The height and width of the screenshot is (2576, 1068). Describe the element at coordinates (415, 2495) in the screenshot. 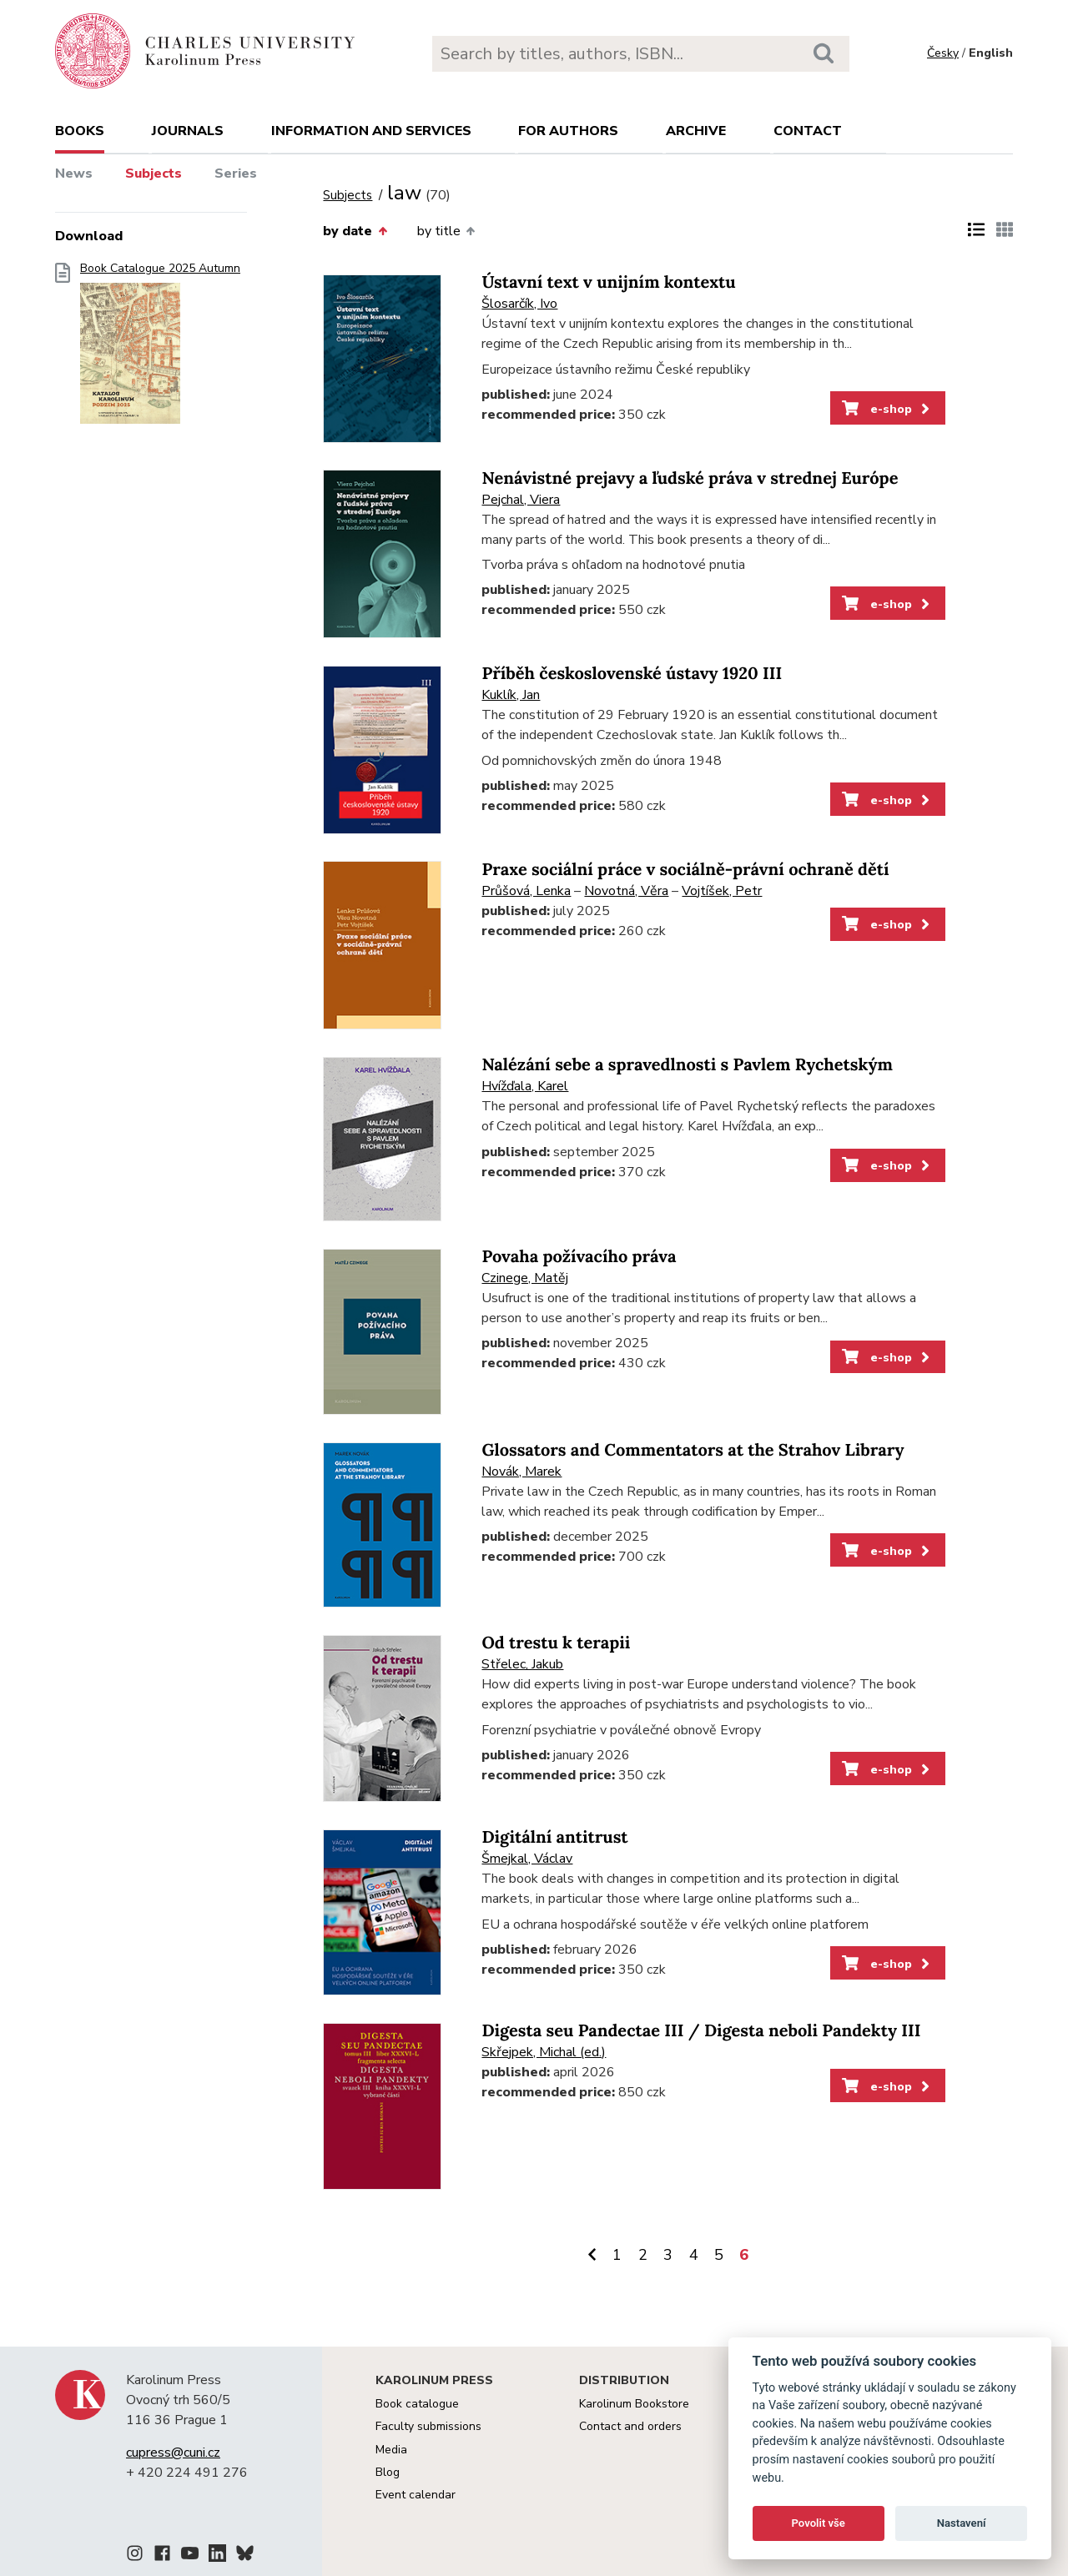

I see `Event calendar` at that location.